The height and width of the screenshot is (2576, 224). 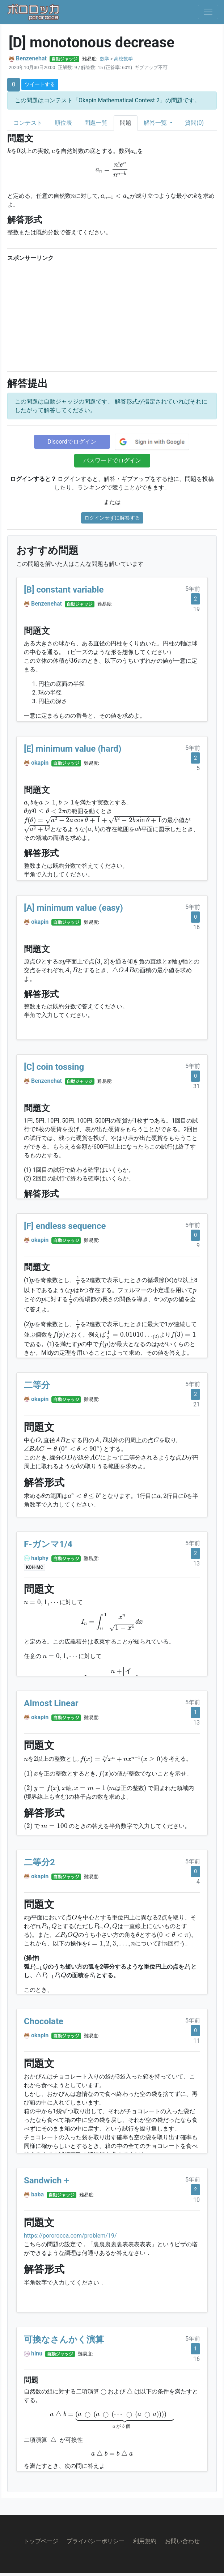 What do you see at coordinates (70, 2235) in the screenshot?
I see `https://pororocca.com/problem/19/` at bounding box center [70, 2235].